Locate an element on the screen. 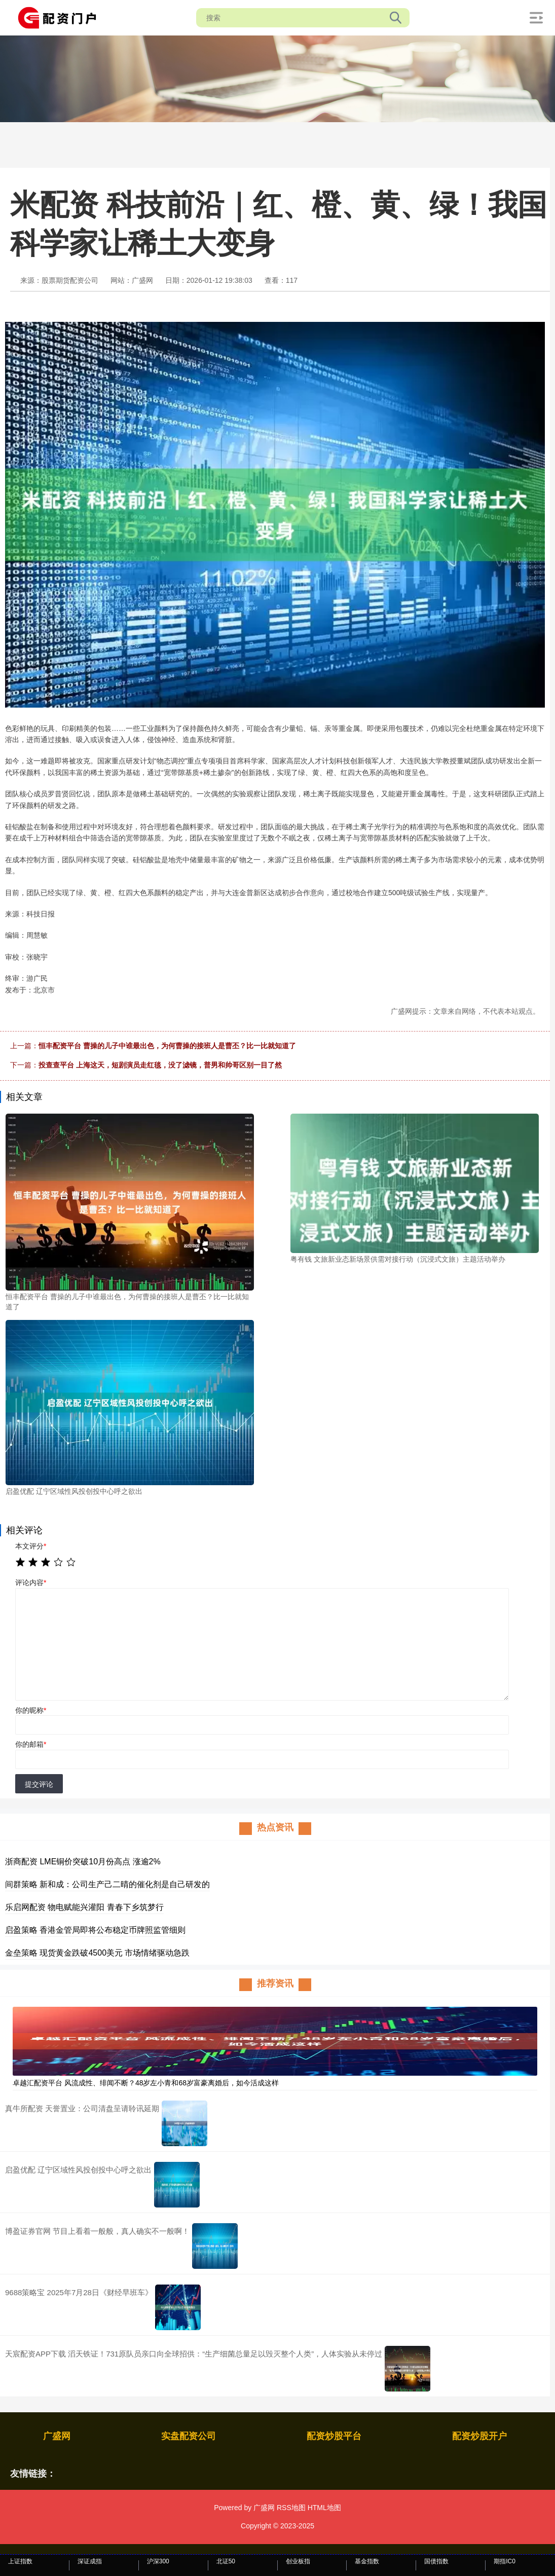 The image size is (555, 2576). 9688策略宝 2025年7月28日《财经早班车》 is located at coordinates (79, 2292).